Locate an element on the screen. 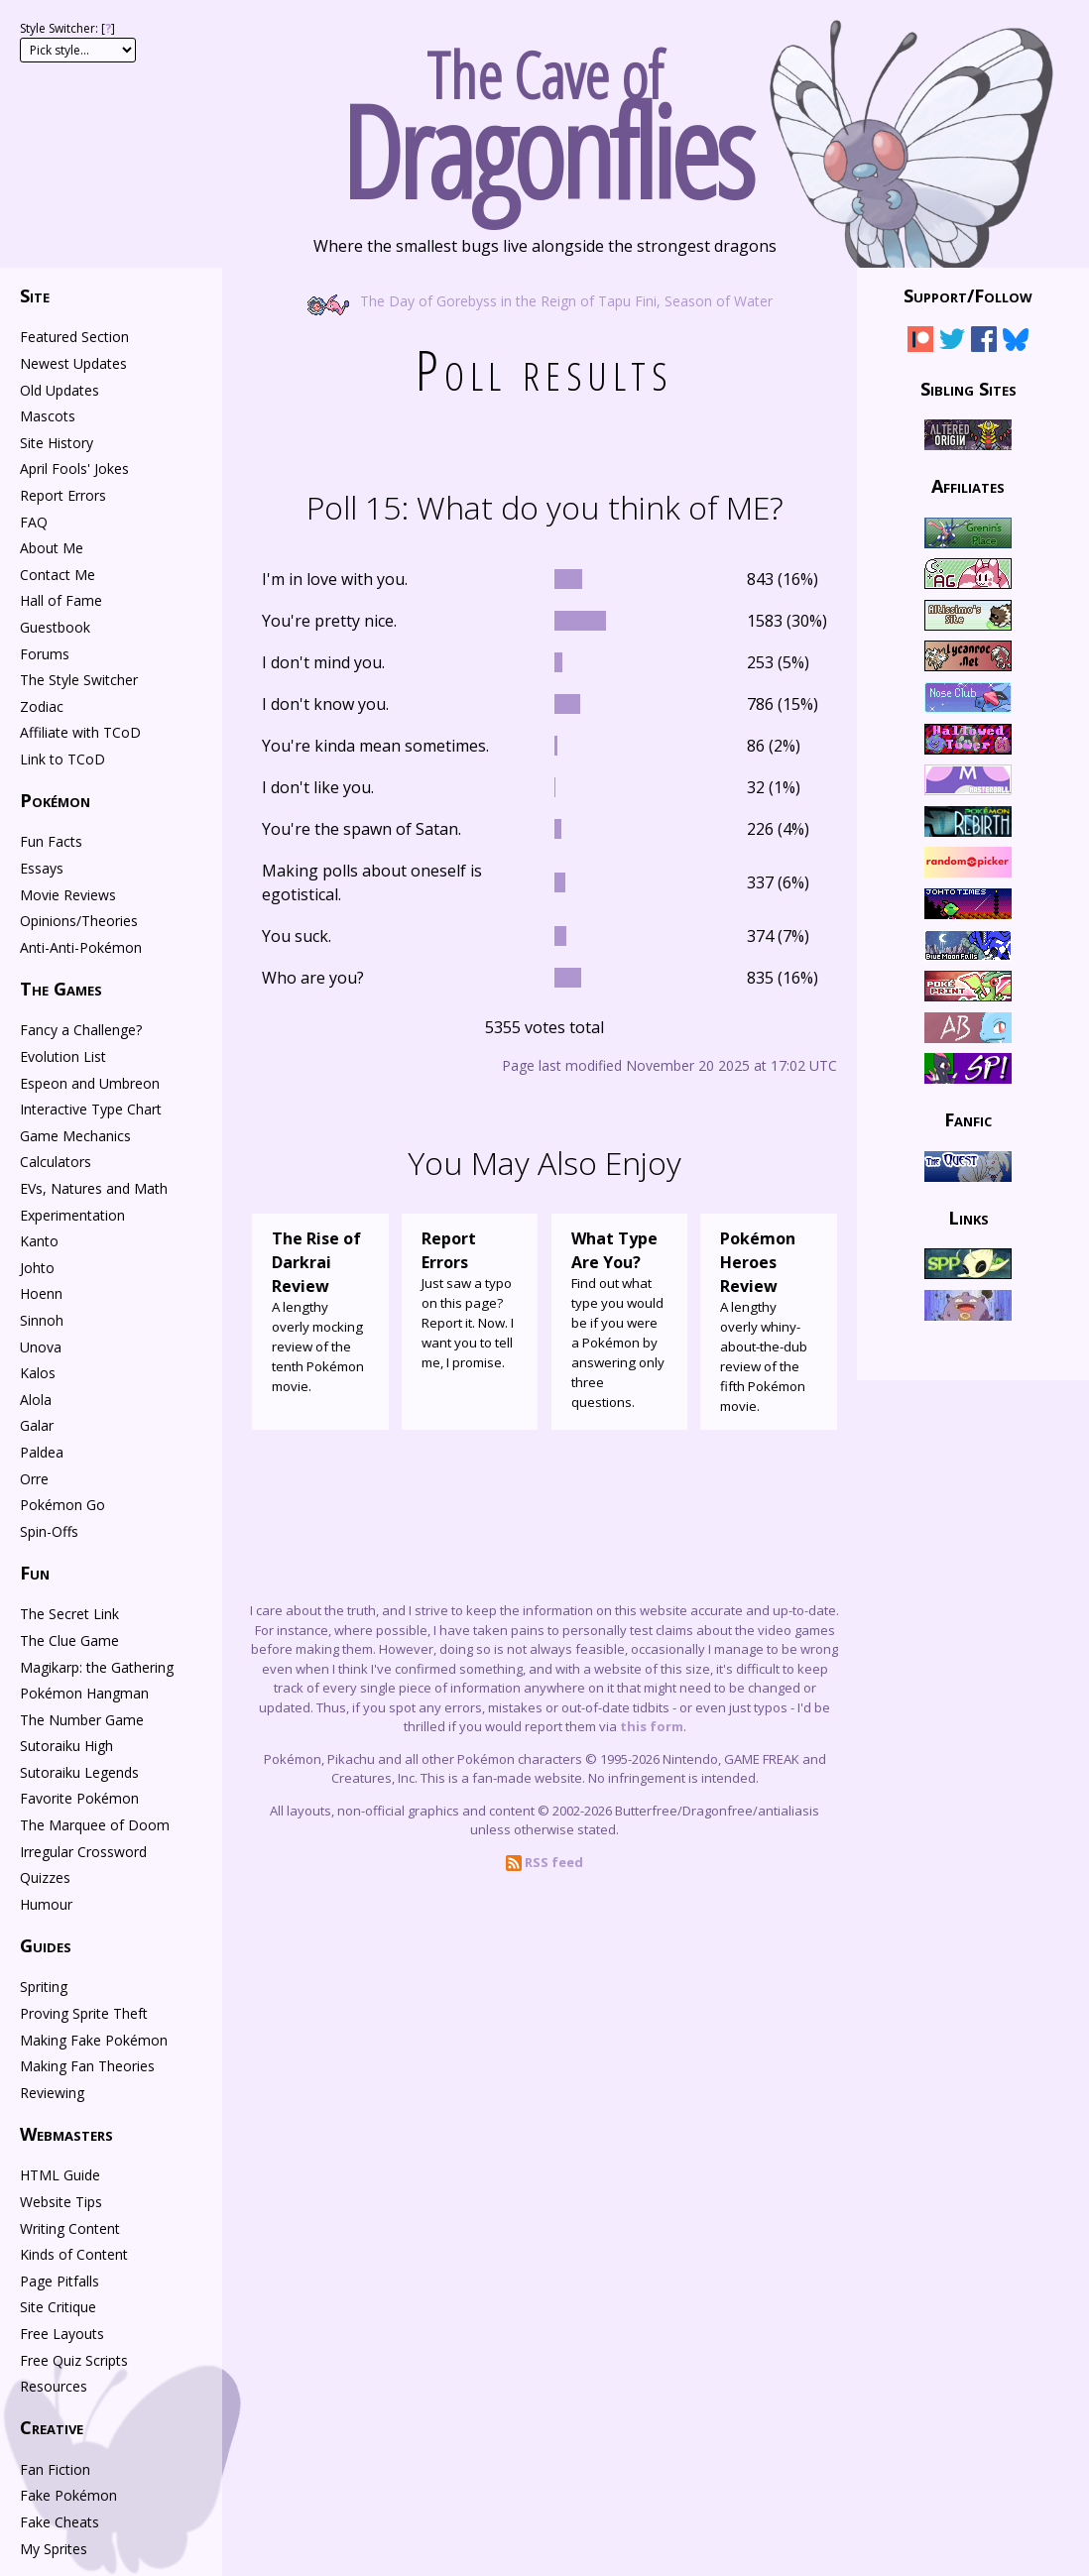  Sibling Sites is located at coordinates (968, 388).